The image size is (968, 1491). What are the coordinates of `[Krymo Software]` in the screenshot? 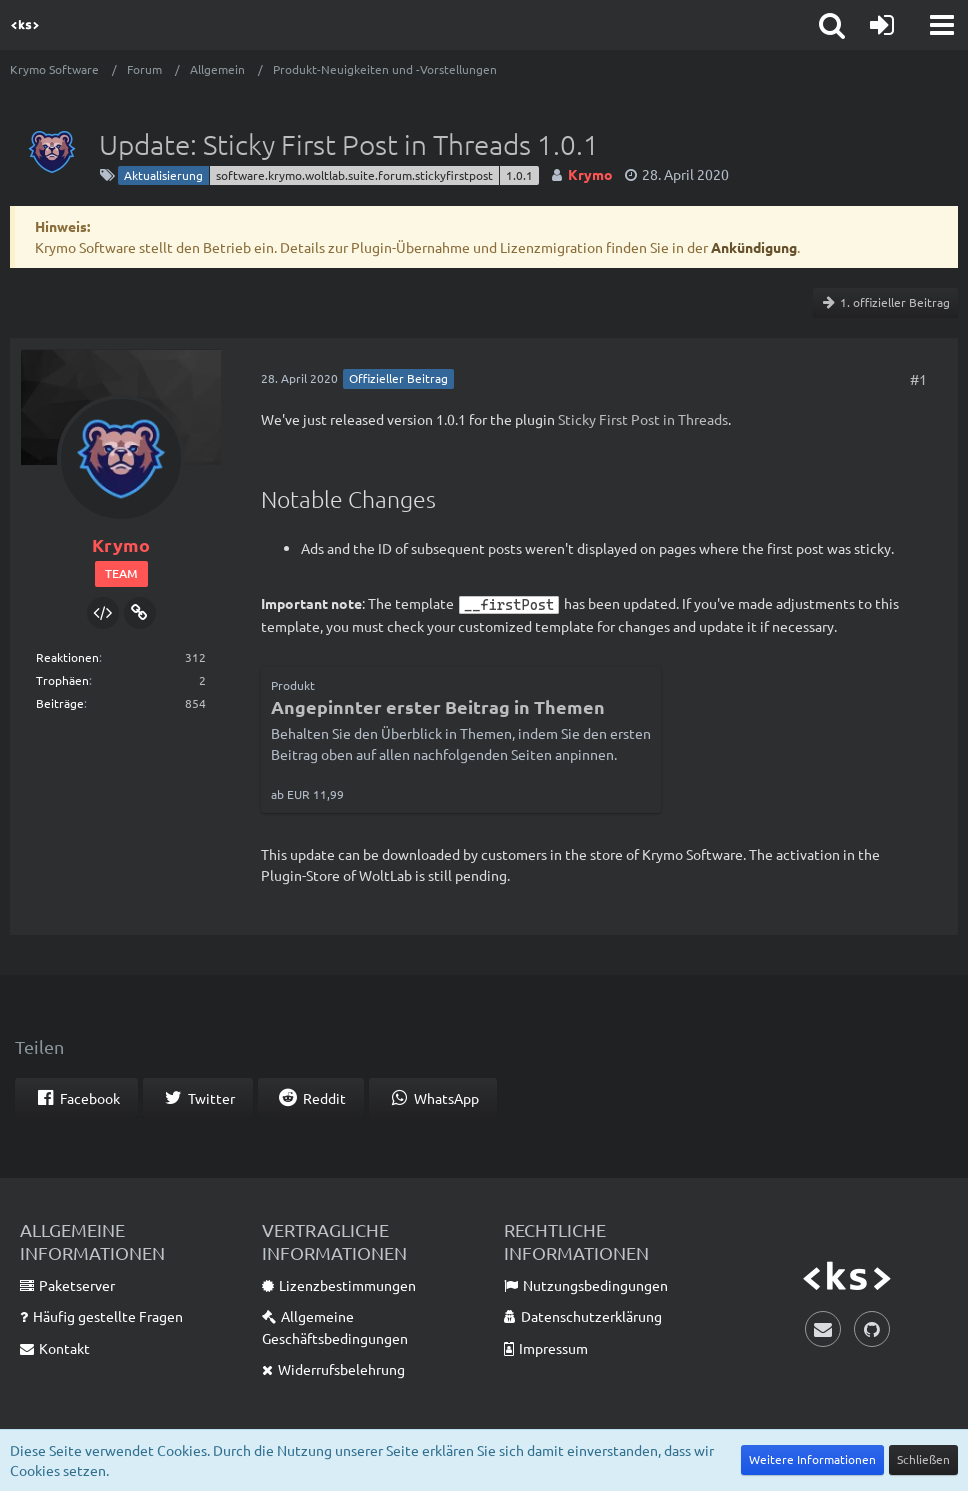 It's located at (25, 25).